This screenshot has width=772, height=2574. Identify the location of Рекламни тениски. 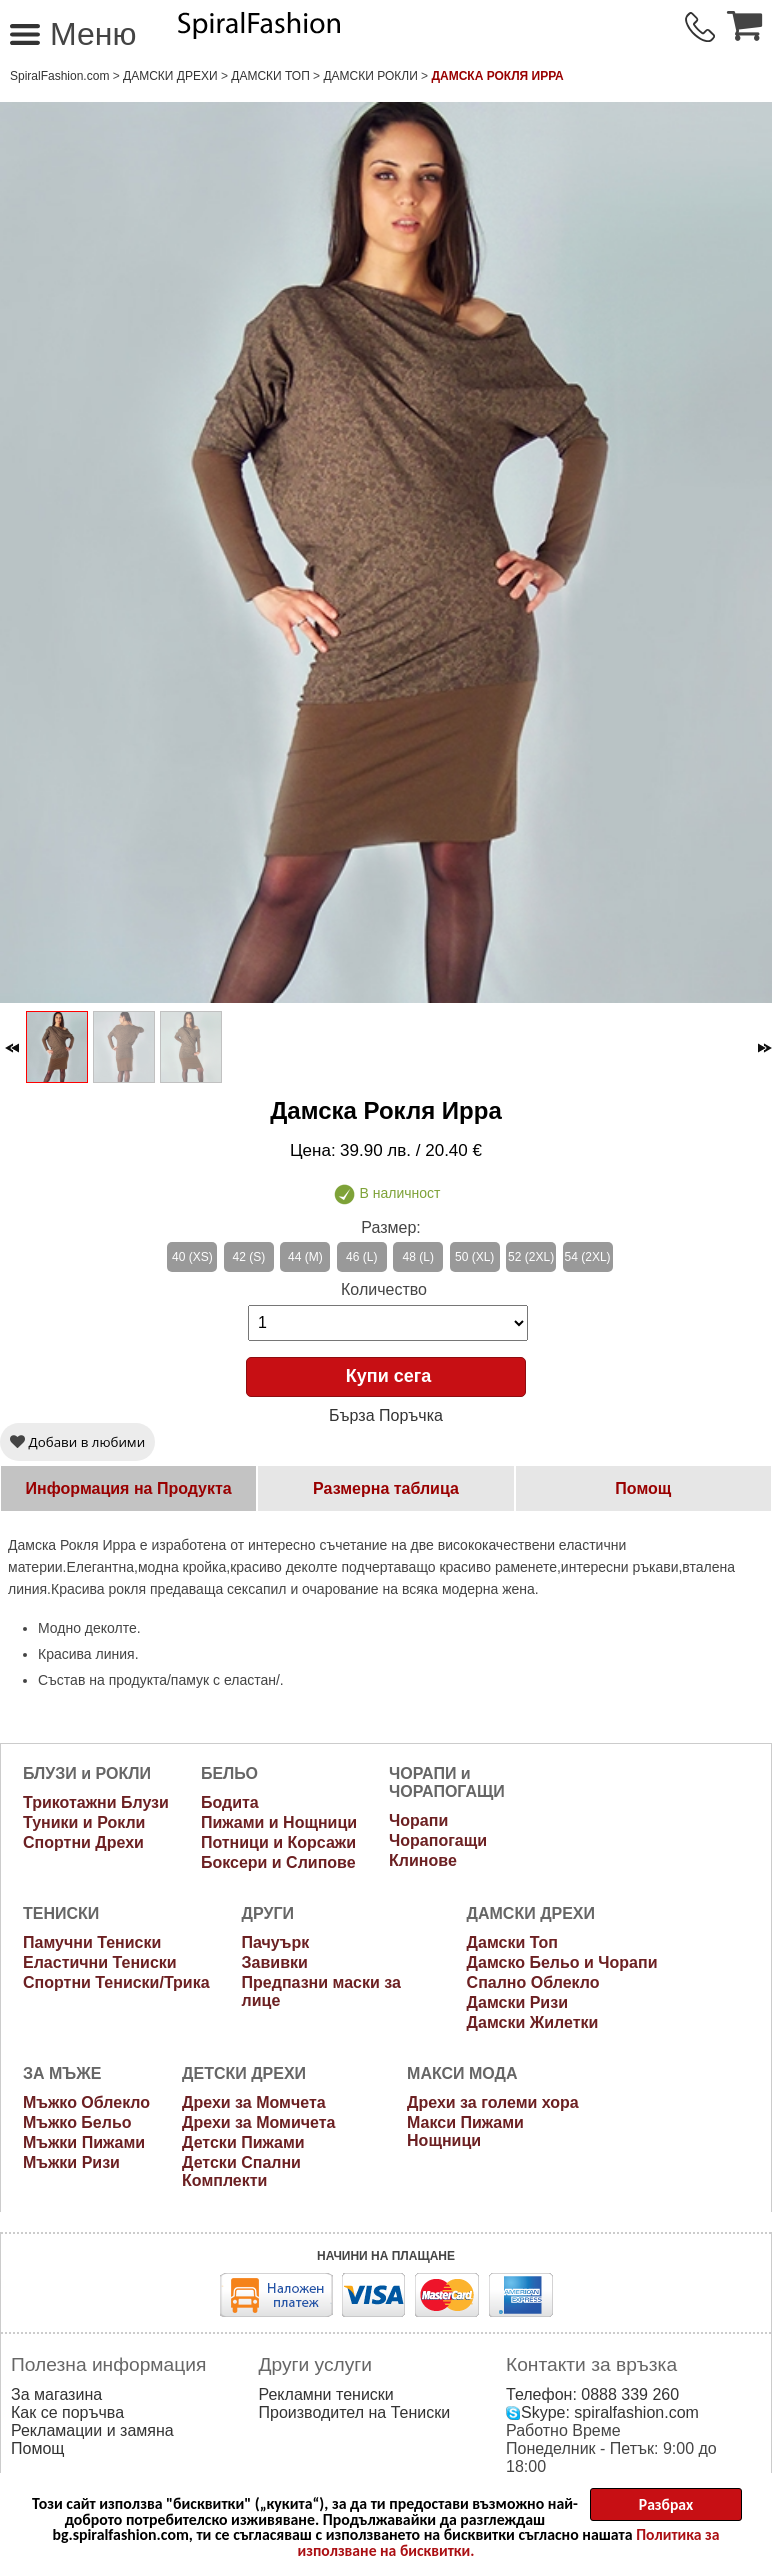
(326, 2394).